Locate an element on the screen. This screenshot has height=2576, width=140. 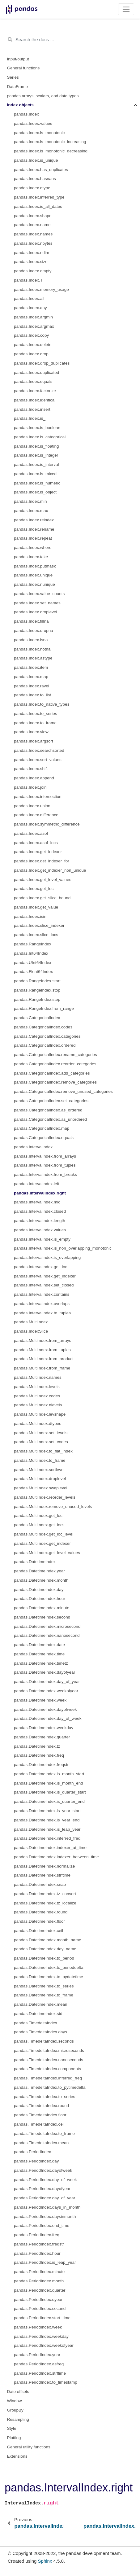
DataFrame is located at coordinates (17, 86).